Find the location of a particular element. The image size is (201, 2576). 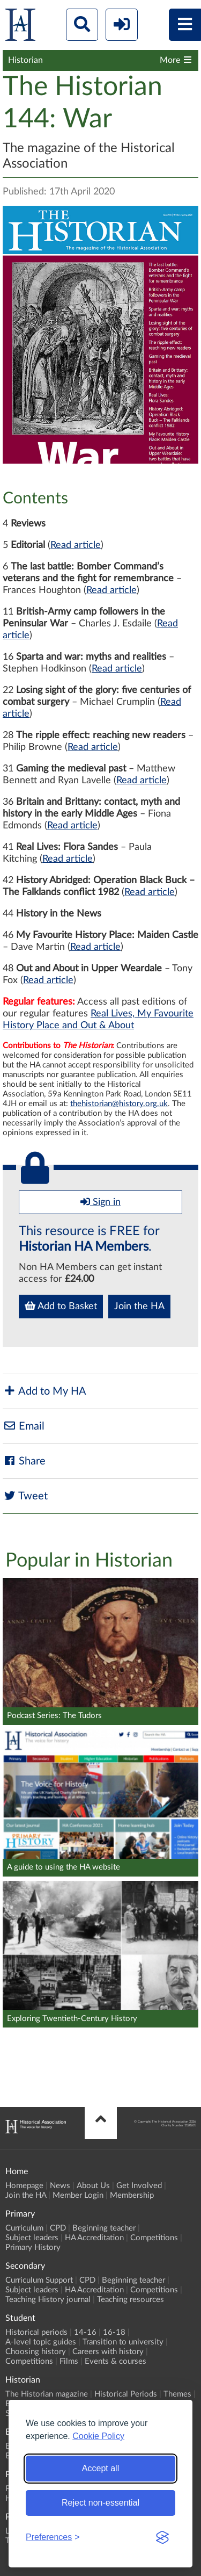

Tweet is located at coordinates (25, 1496).